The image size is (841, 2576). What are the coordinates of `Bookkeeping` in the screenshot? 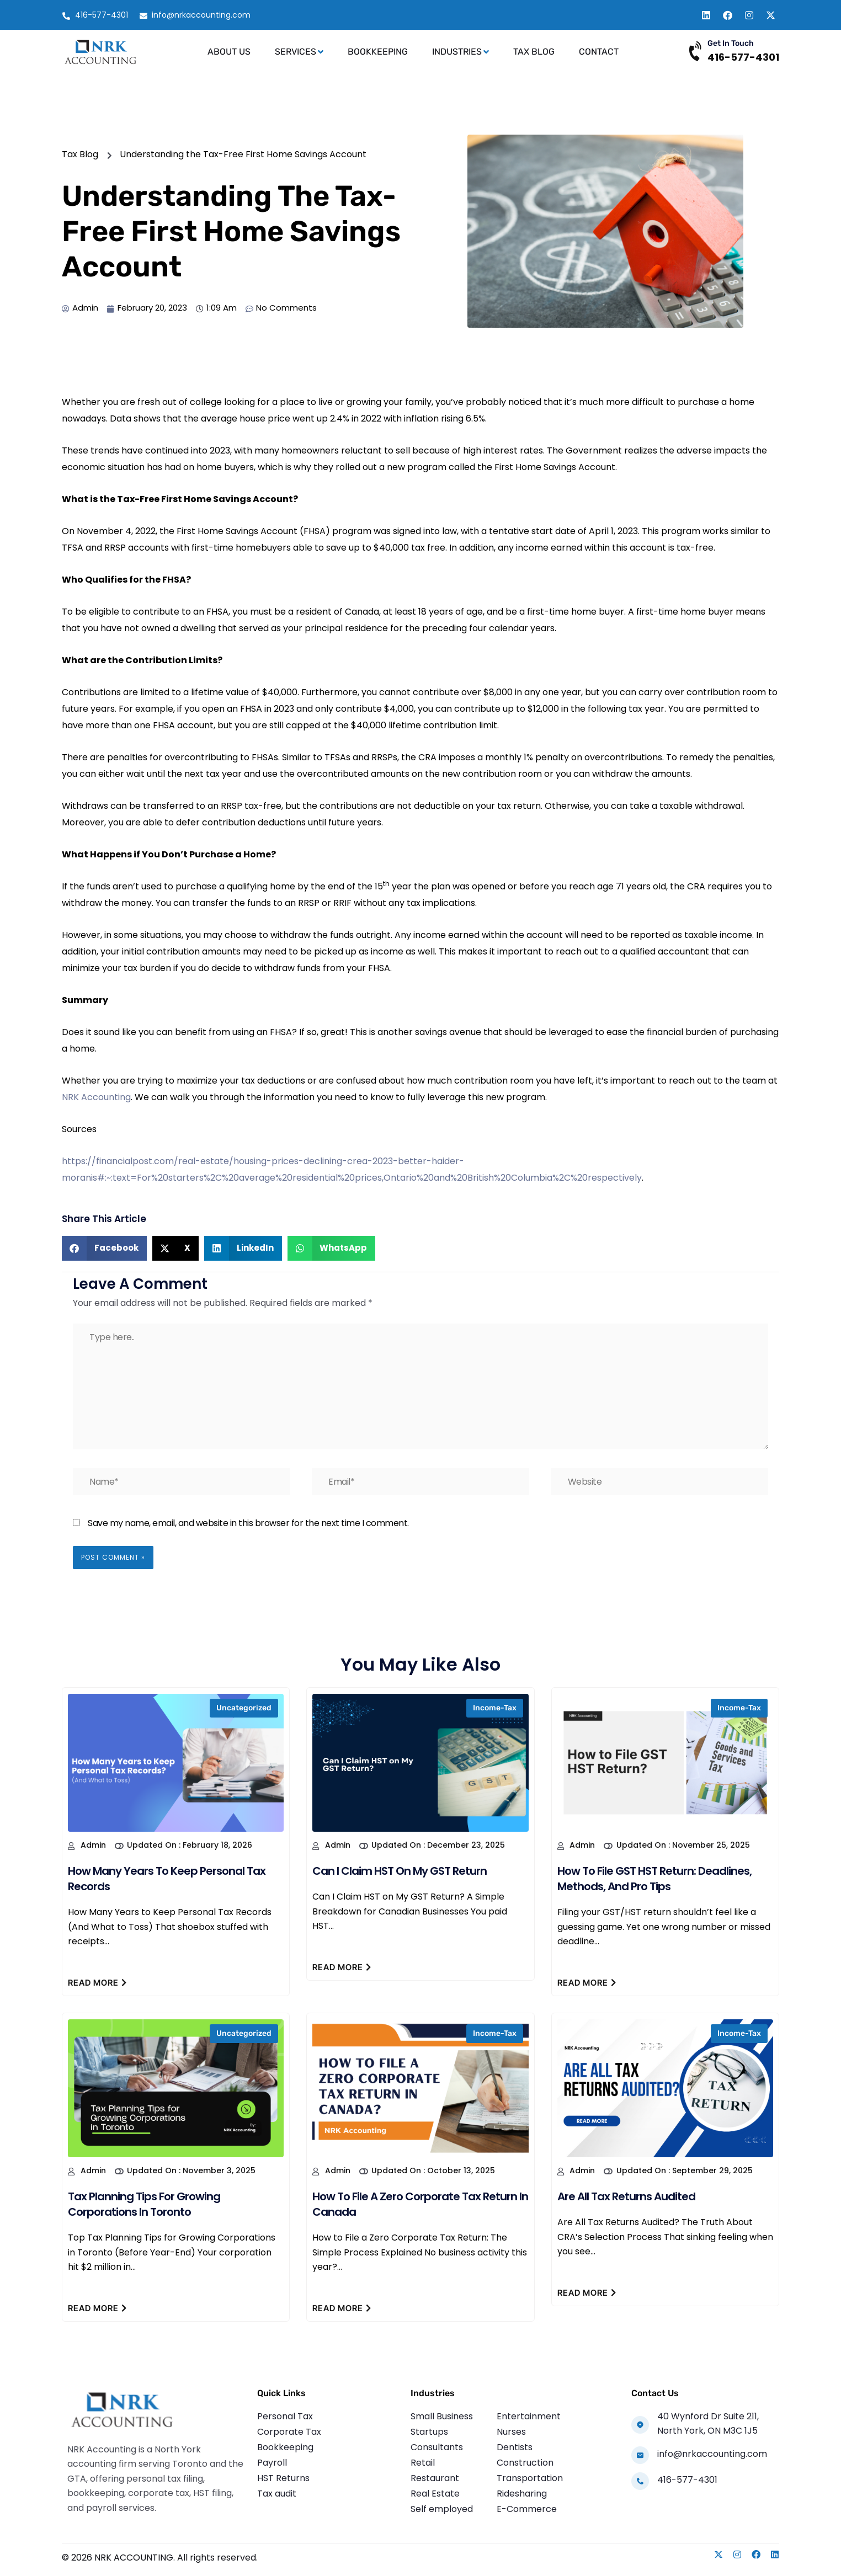 It's located at (378, 51).